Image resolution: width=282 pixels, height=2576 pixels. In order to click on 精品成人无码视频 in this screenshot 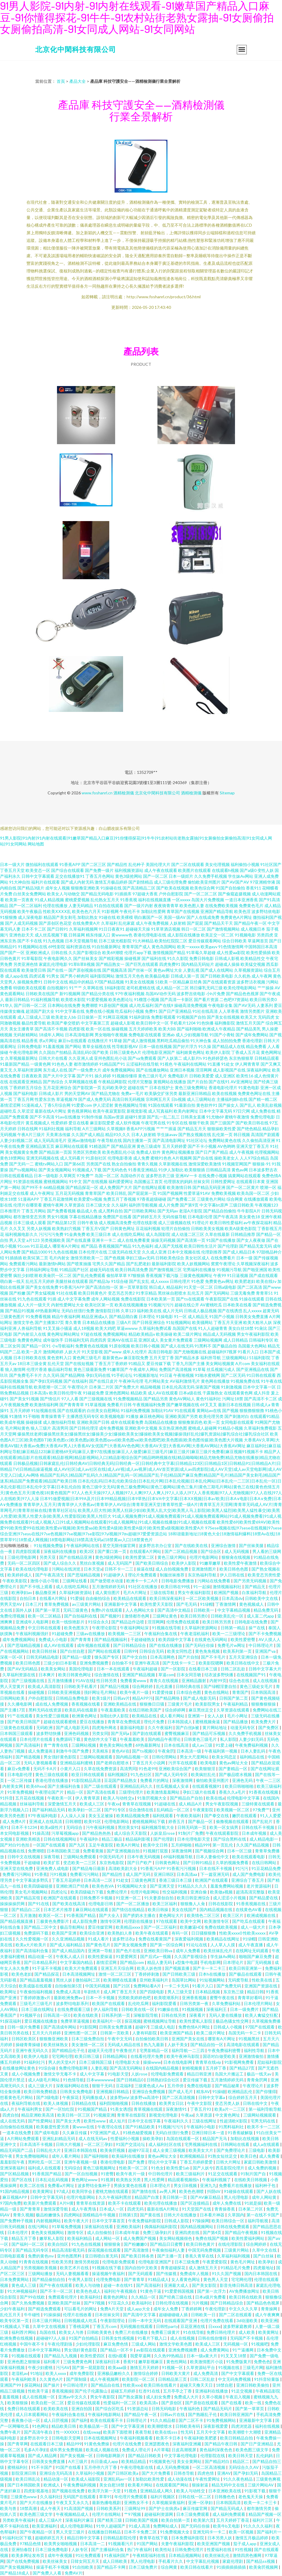, I will do `click(219, 1334)`.